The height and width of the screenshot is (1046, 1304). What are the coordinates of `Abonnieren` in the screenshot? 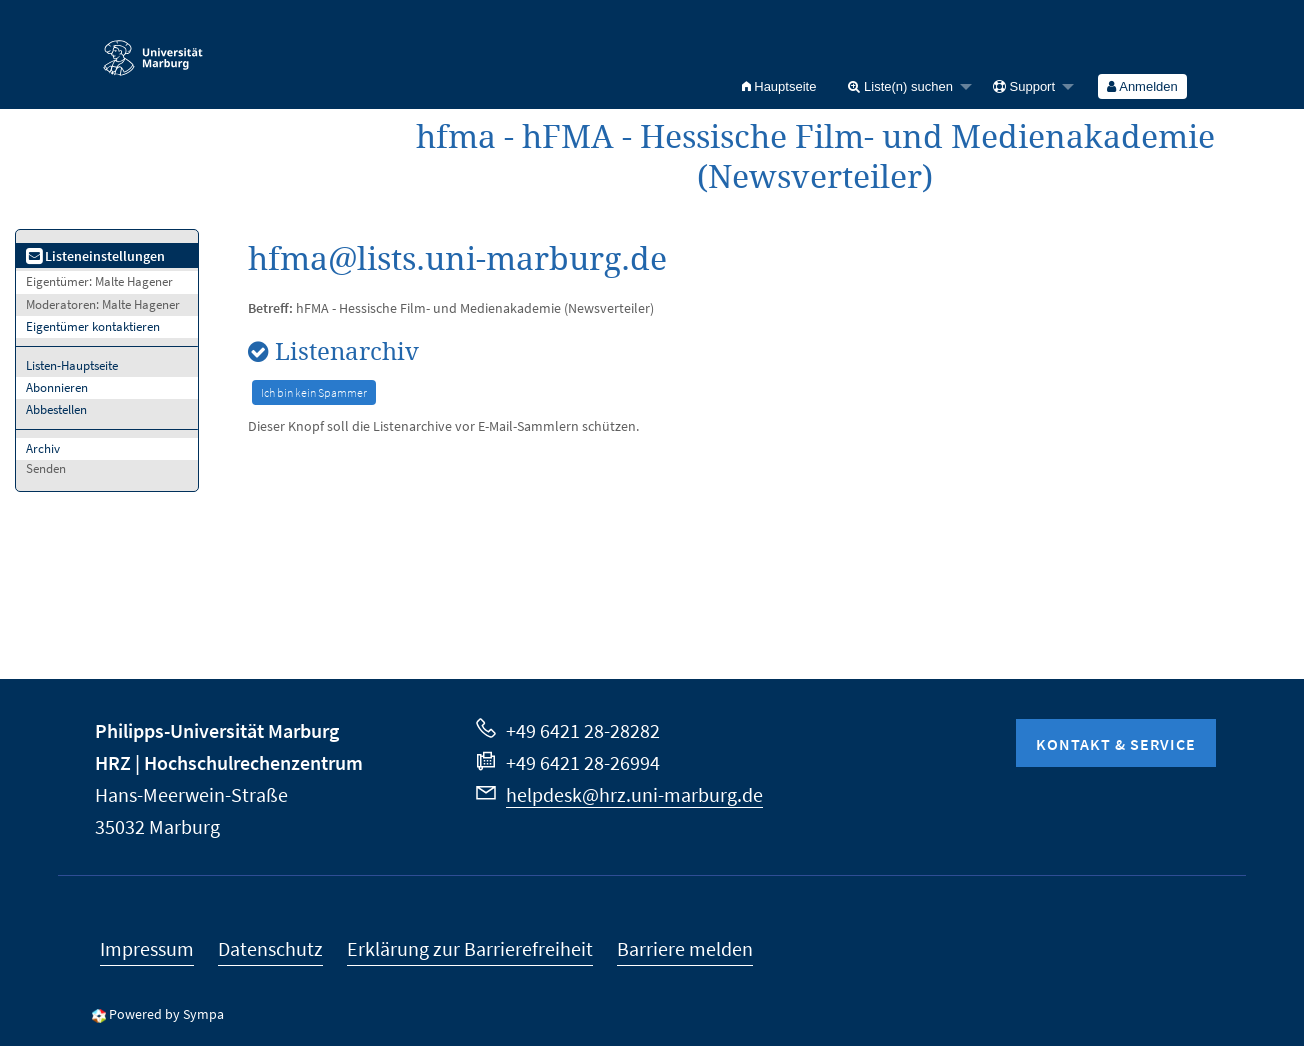 It's located at (57, 387).